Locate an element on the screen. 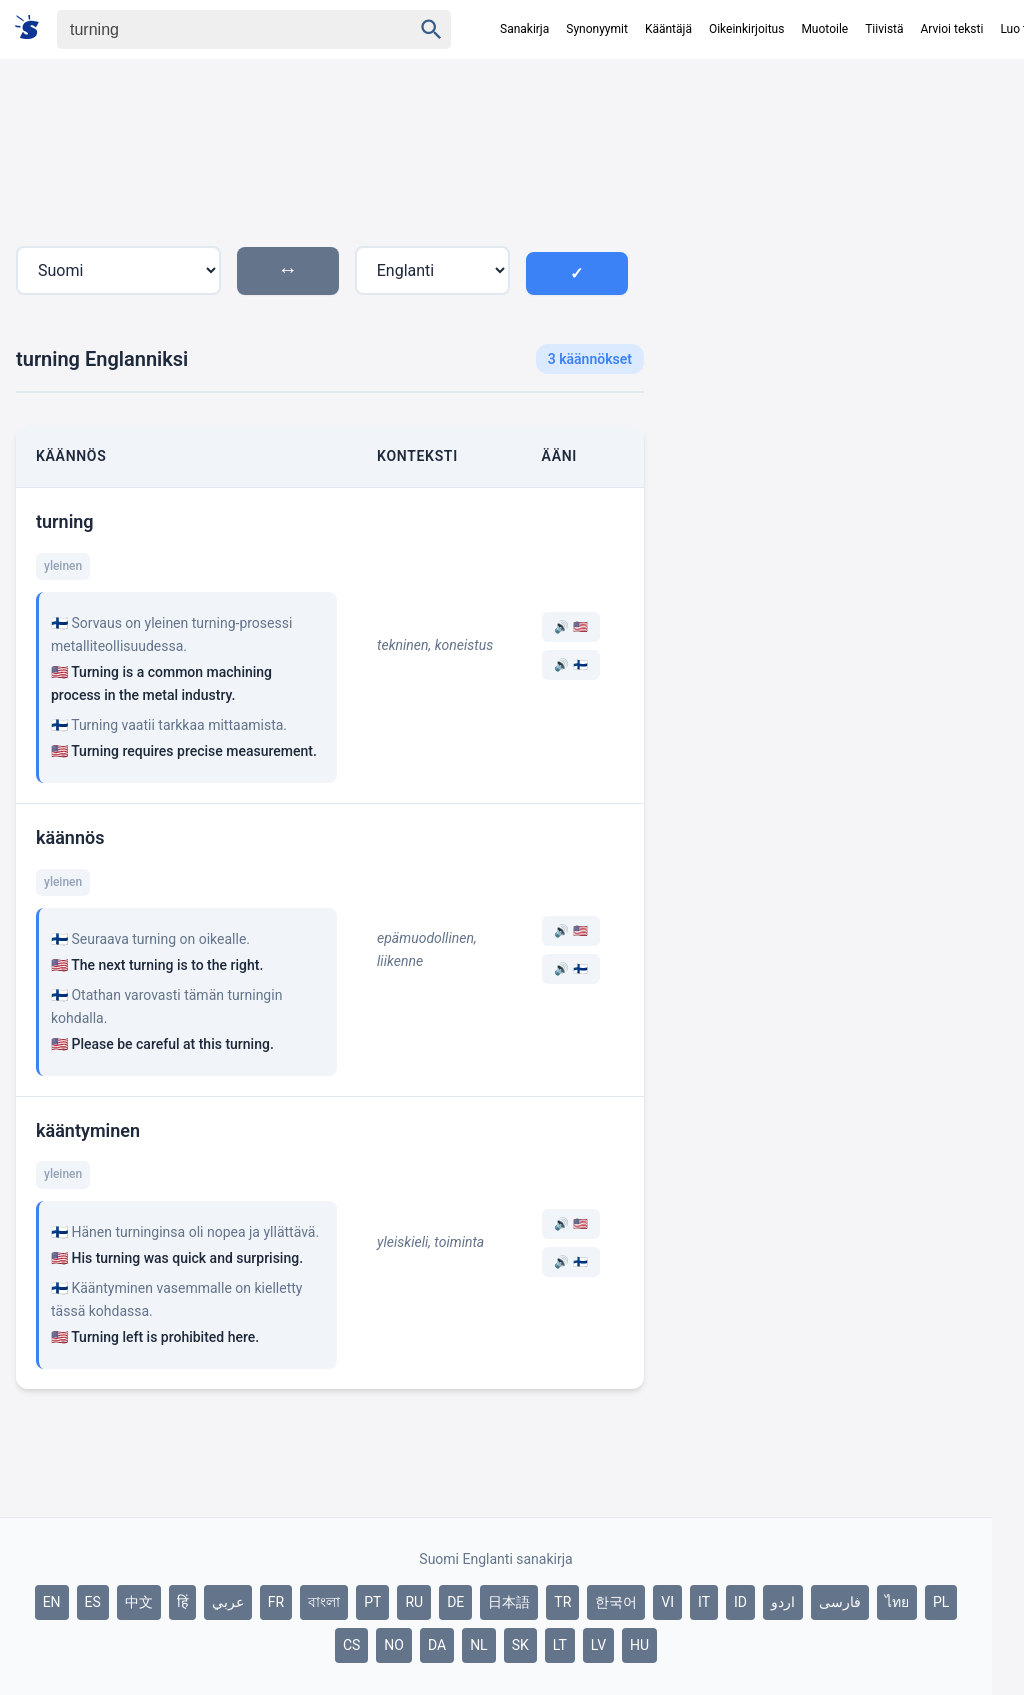 This screenshot has width=1024, height=1695. हिं is located at coordinates (182, 1602).